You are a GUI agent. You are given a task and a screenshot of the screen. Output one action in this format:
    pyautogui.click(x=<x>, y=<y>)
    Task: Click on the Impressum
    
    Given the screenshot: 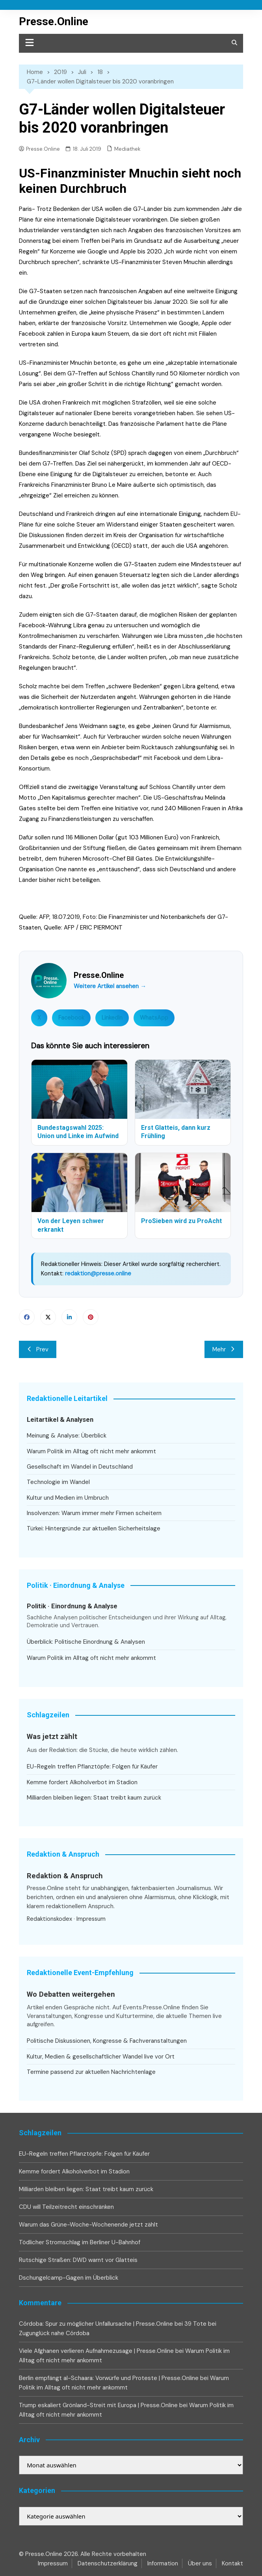 What is the action you would take?
    pyautogui.click(x=91, y=1918)
    